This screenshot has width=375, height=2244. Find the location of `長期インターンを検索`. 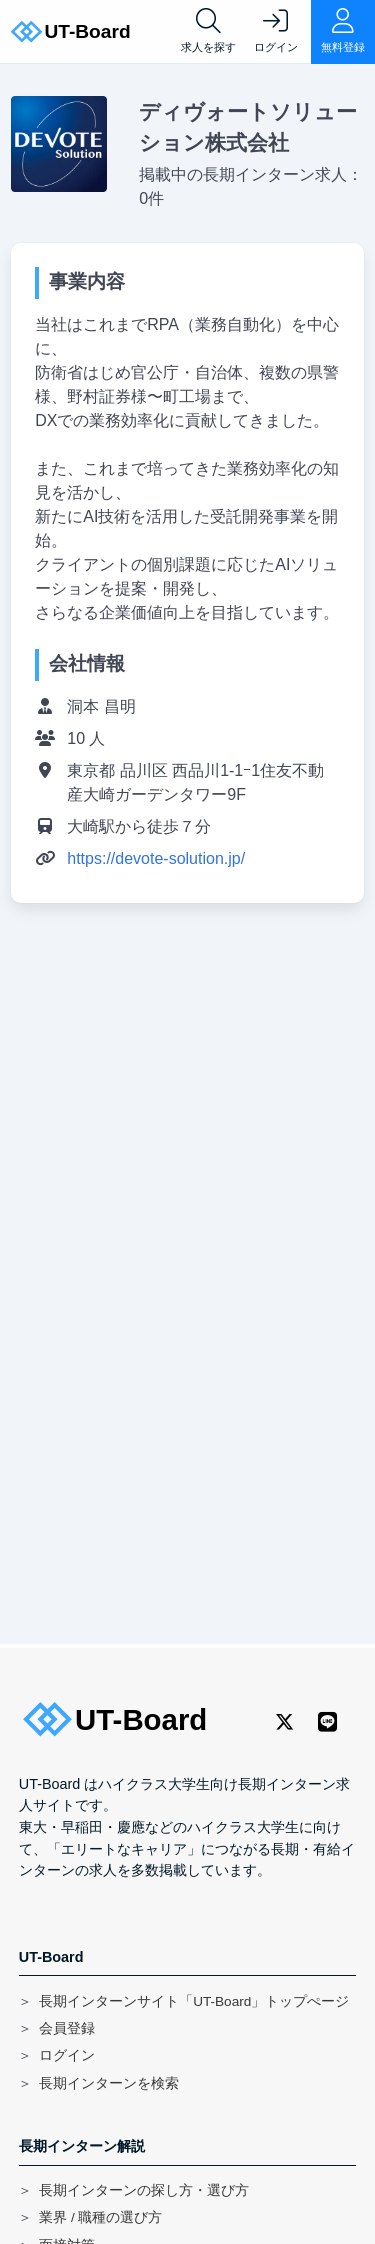

長期インターンを検索 is located at coordinates (109, 2083).